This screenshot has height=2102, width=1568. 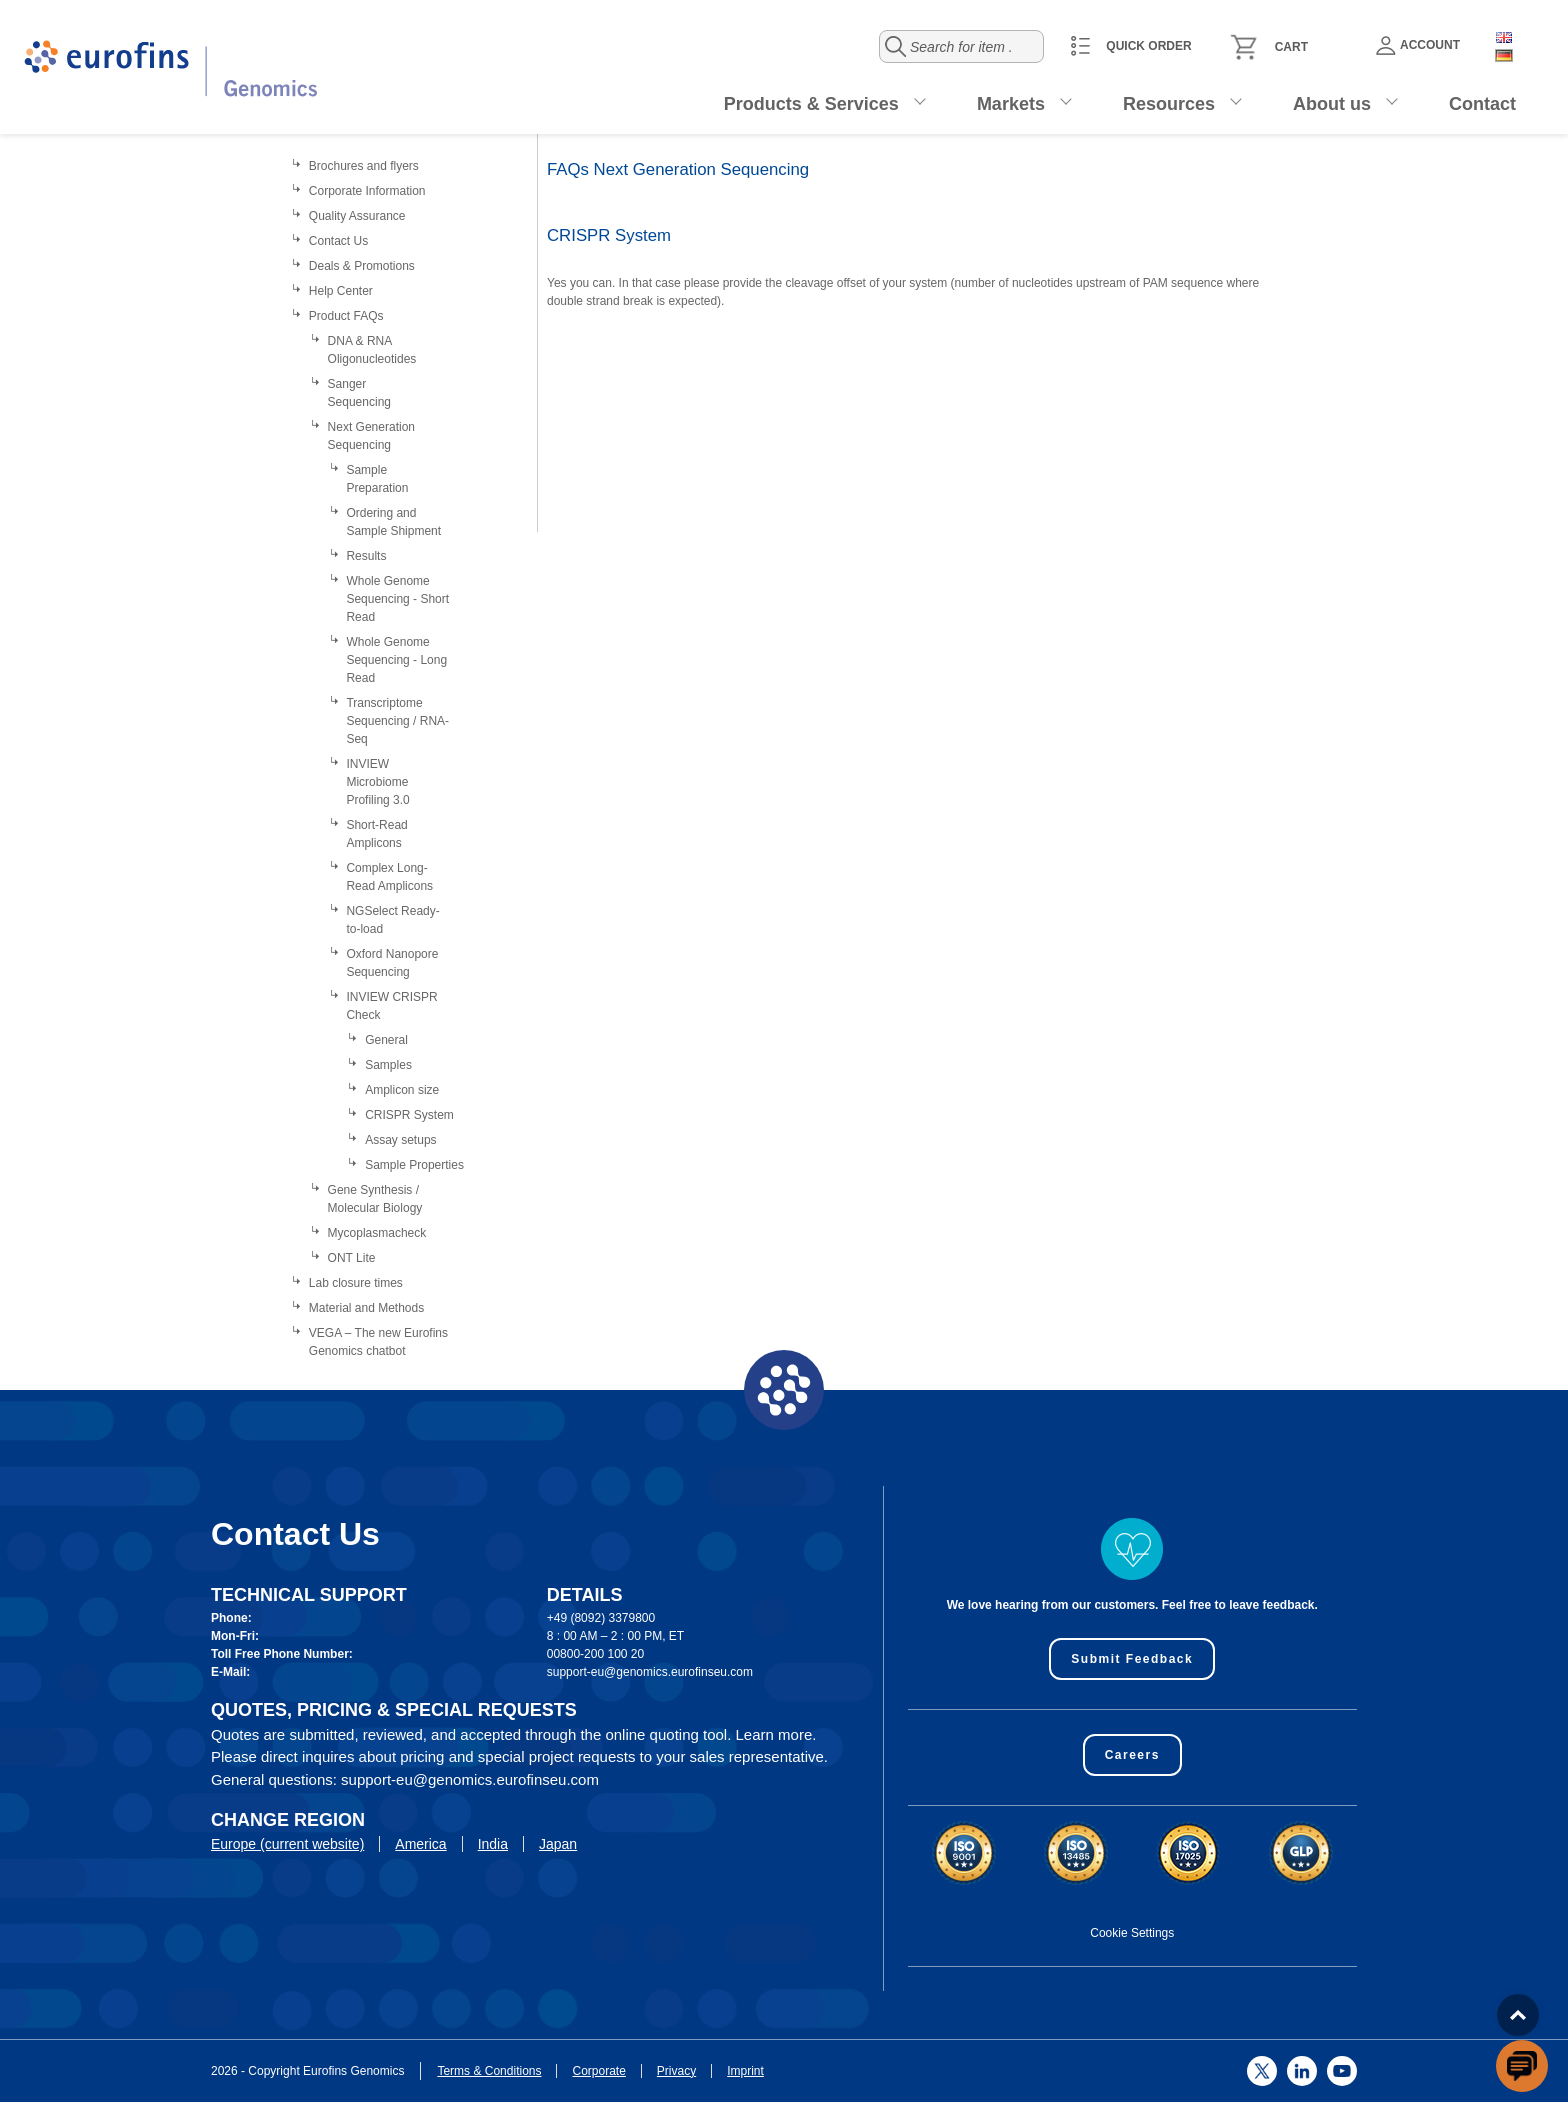 I want to click on Results, so click(x=366, y=556).